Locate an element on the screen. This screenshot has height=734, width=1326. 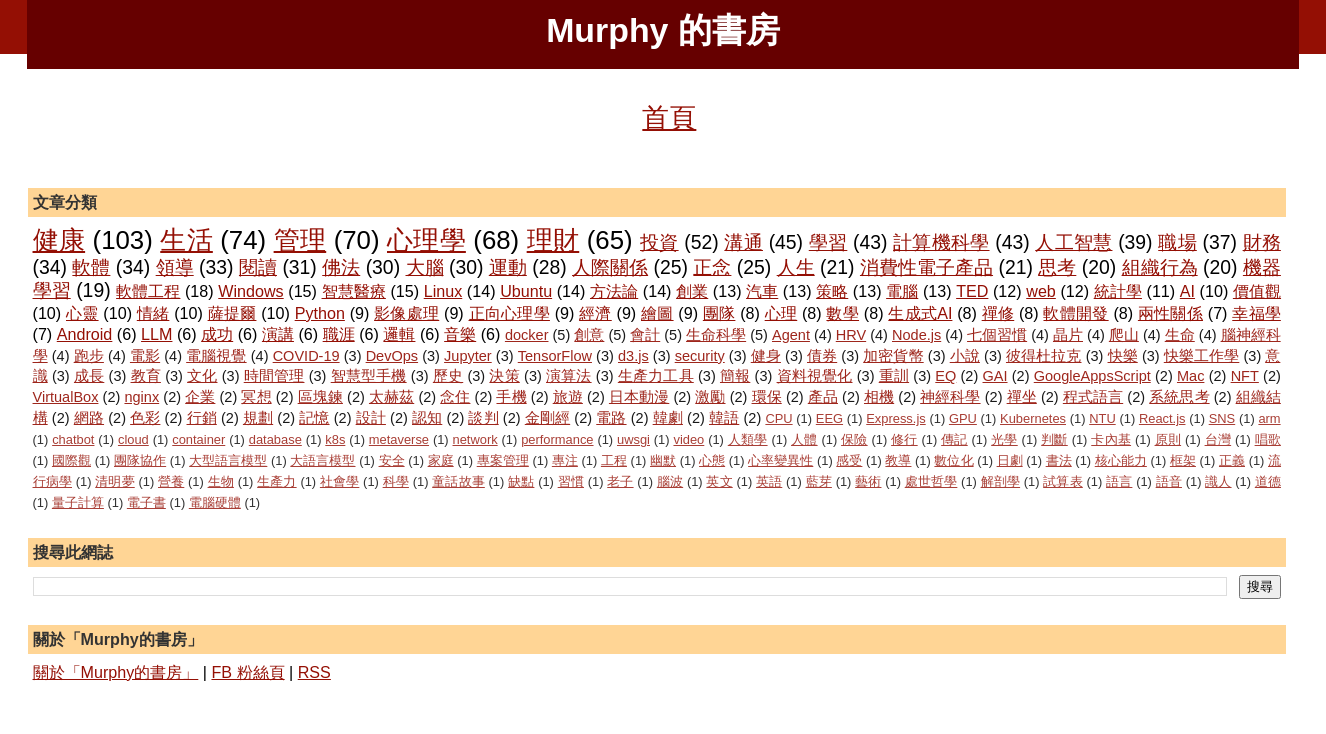
創意 is located at coordinates (589, 335).